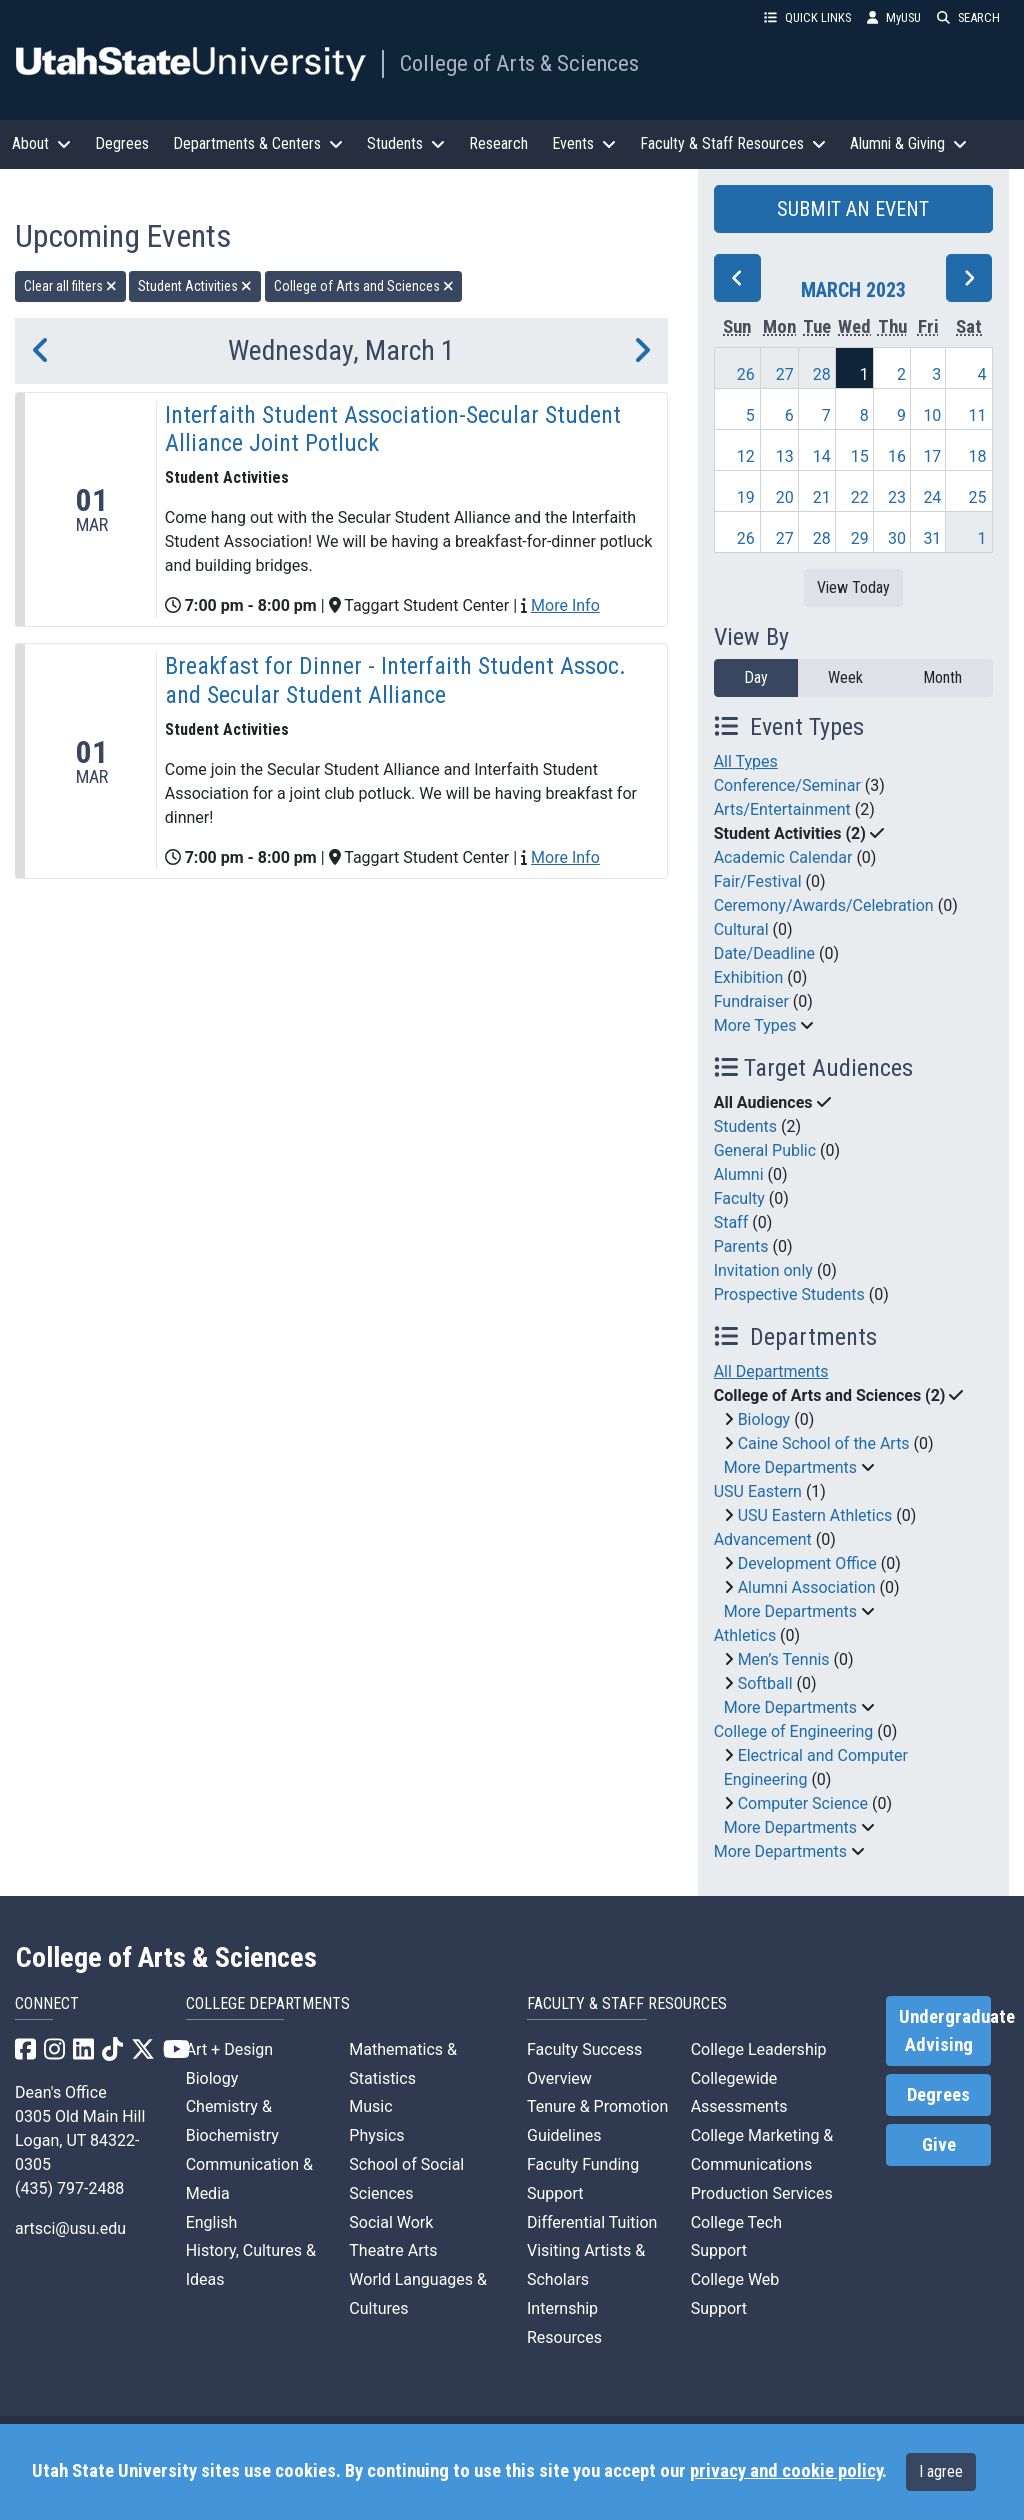 The height and width of the screenshot is (2520, 1024). I want to click on Exhibition, so click(749, 977).